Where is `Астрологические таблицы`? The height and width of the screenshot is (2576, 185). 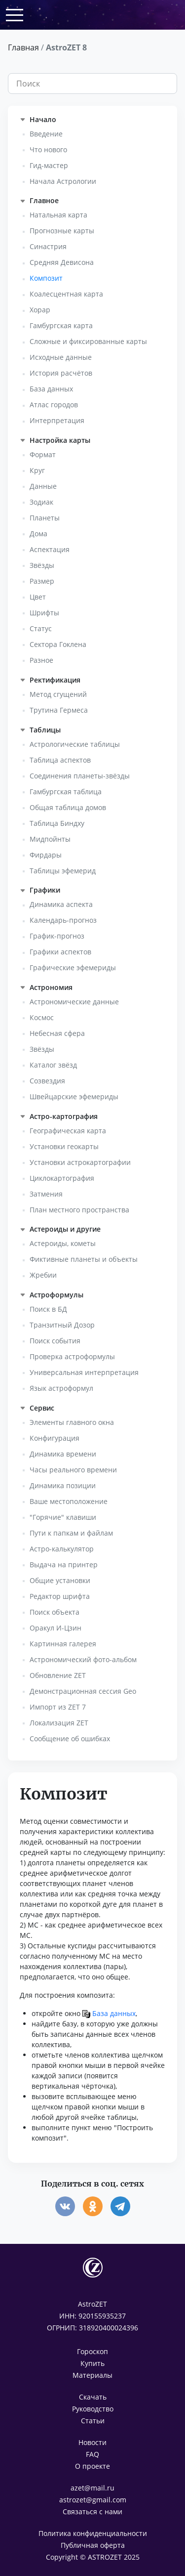
Астрологические таблицы is located at coordinates (75, 744).